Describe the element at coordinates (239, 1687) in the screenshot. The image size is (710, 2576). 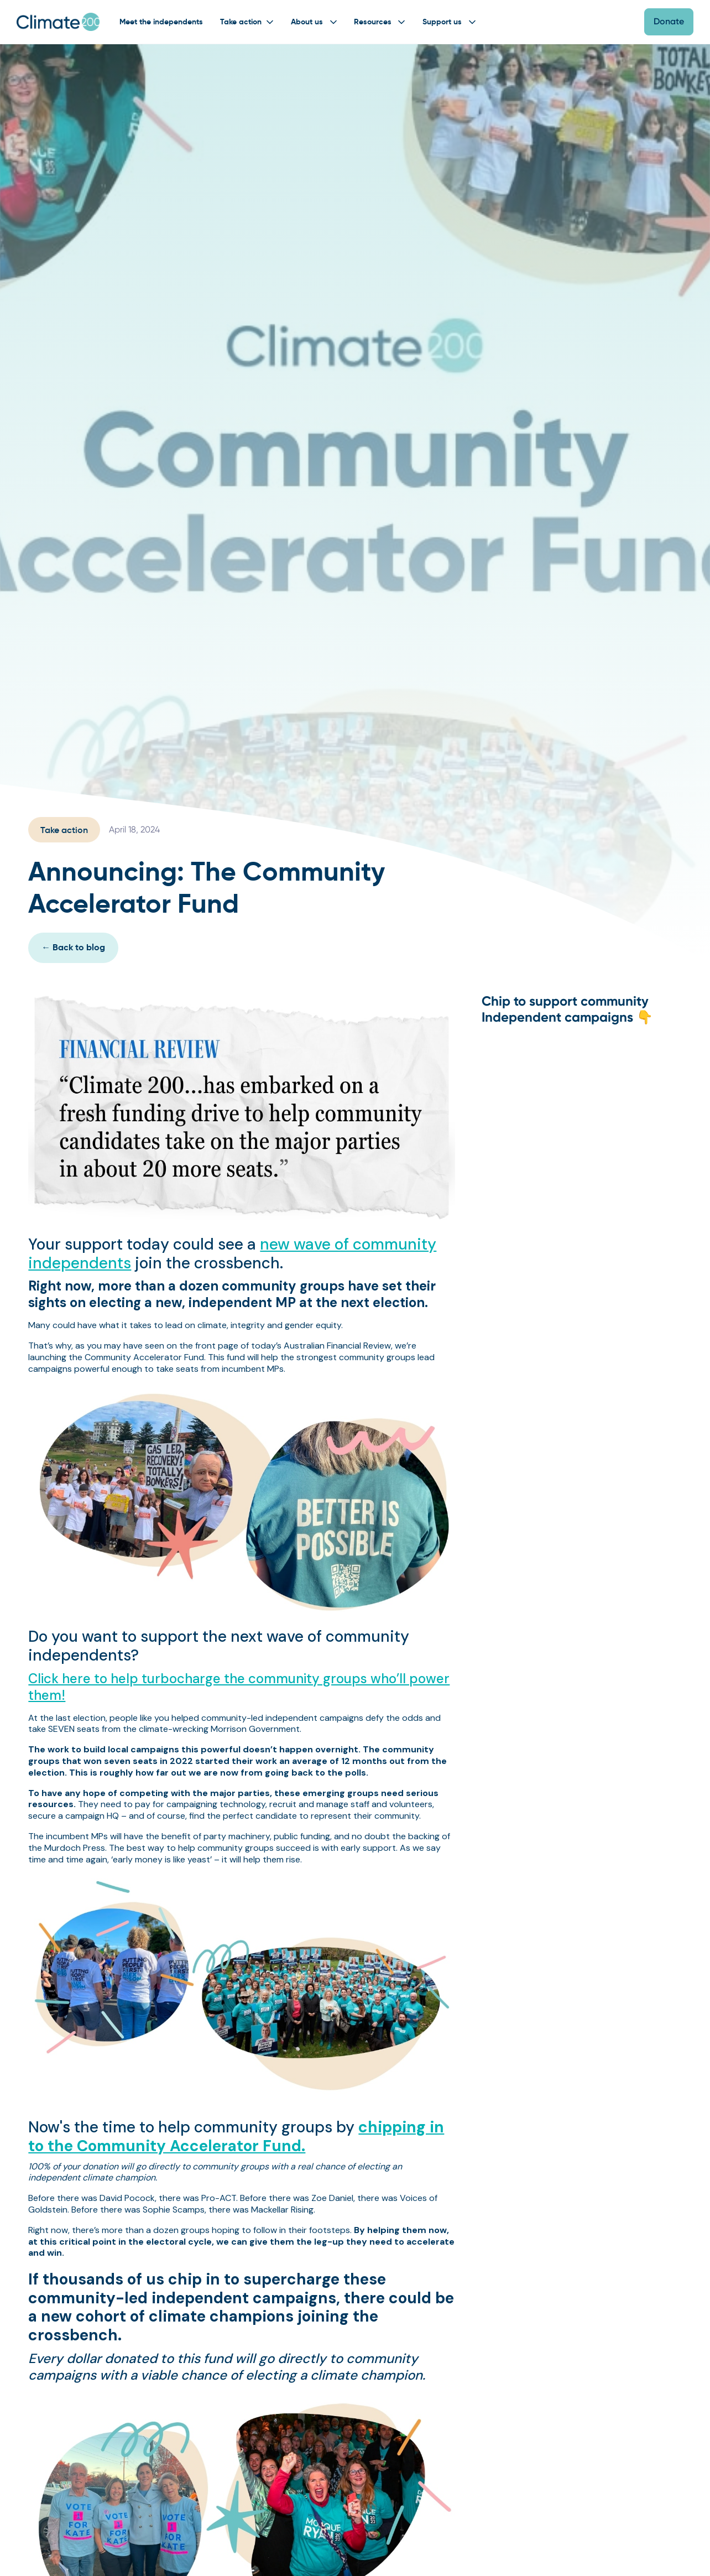
I see `Click here to help turbocharge the community groups who’ll power them!` at that location.